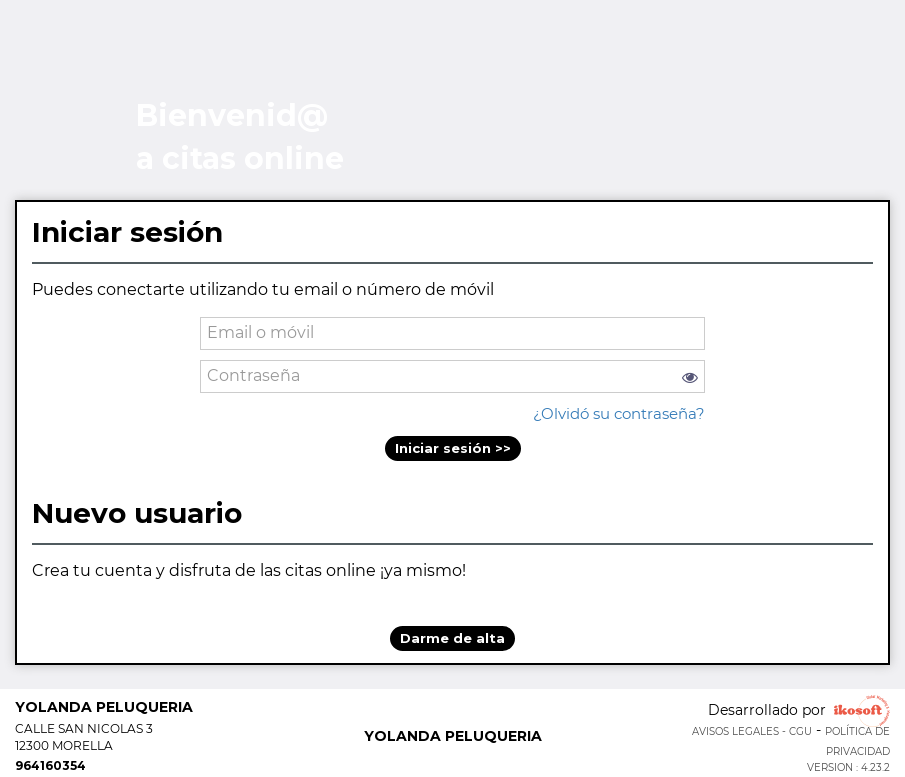  I want to click on Avisos legales - CGU, so click(752, 731).